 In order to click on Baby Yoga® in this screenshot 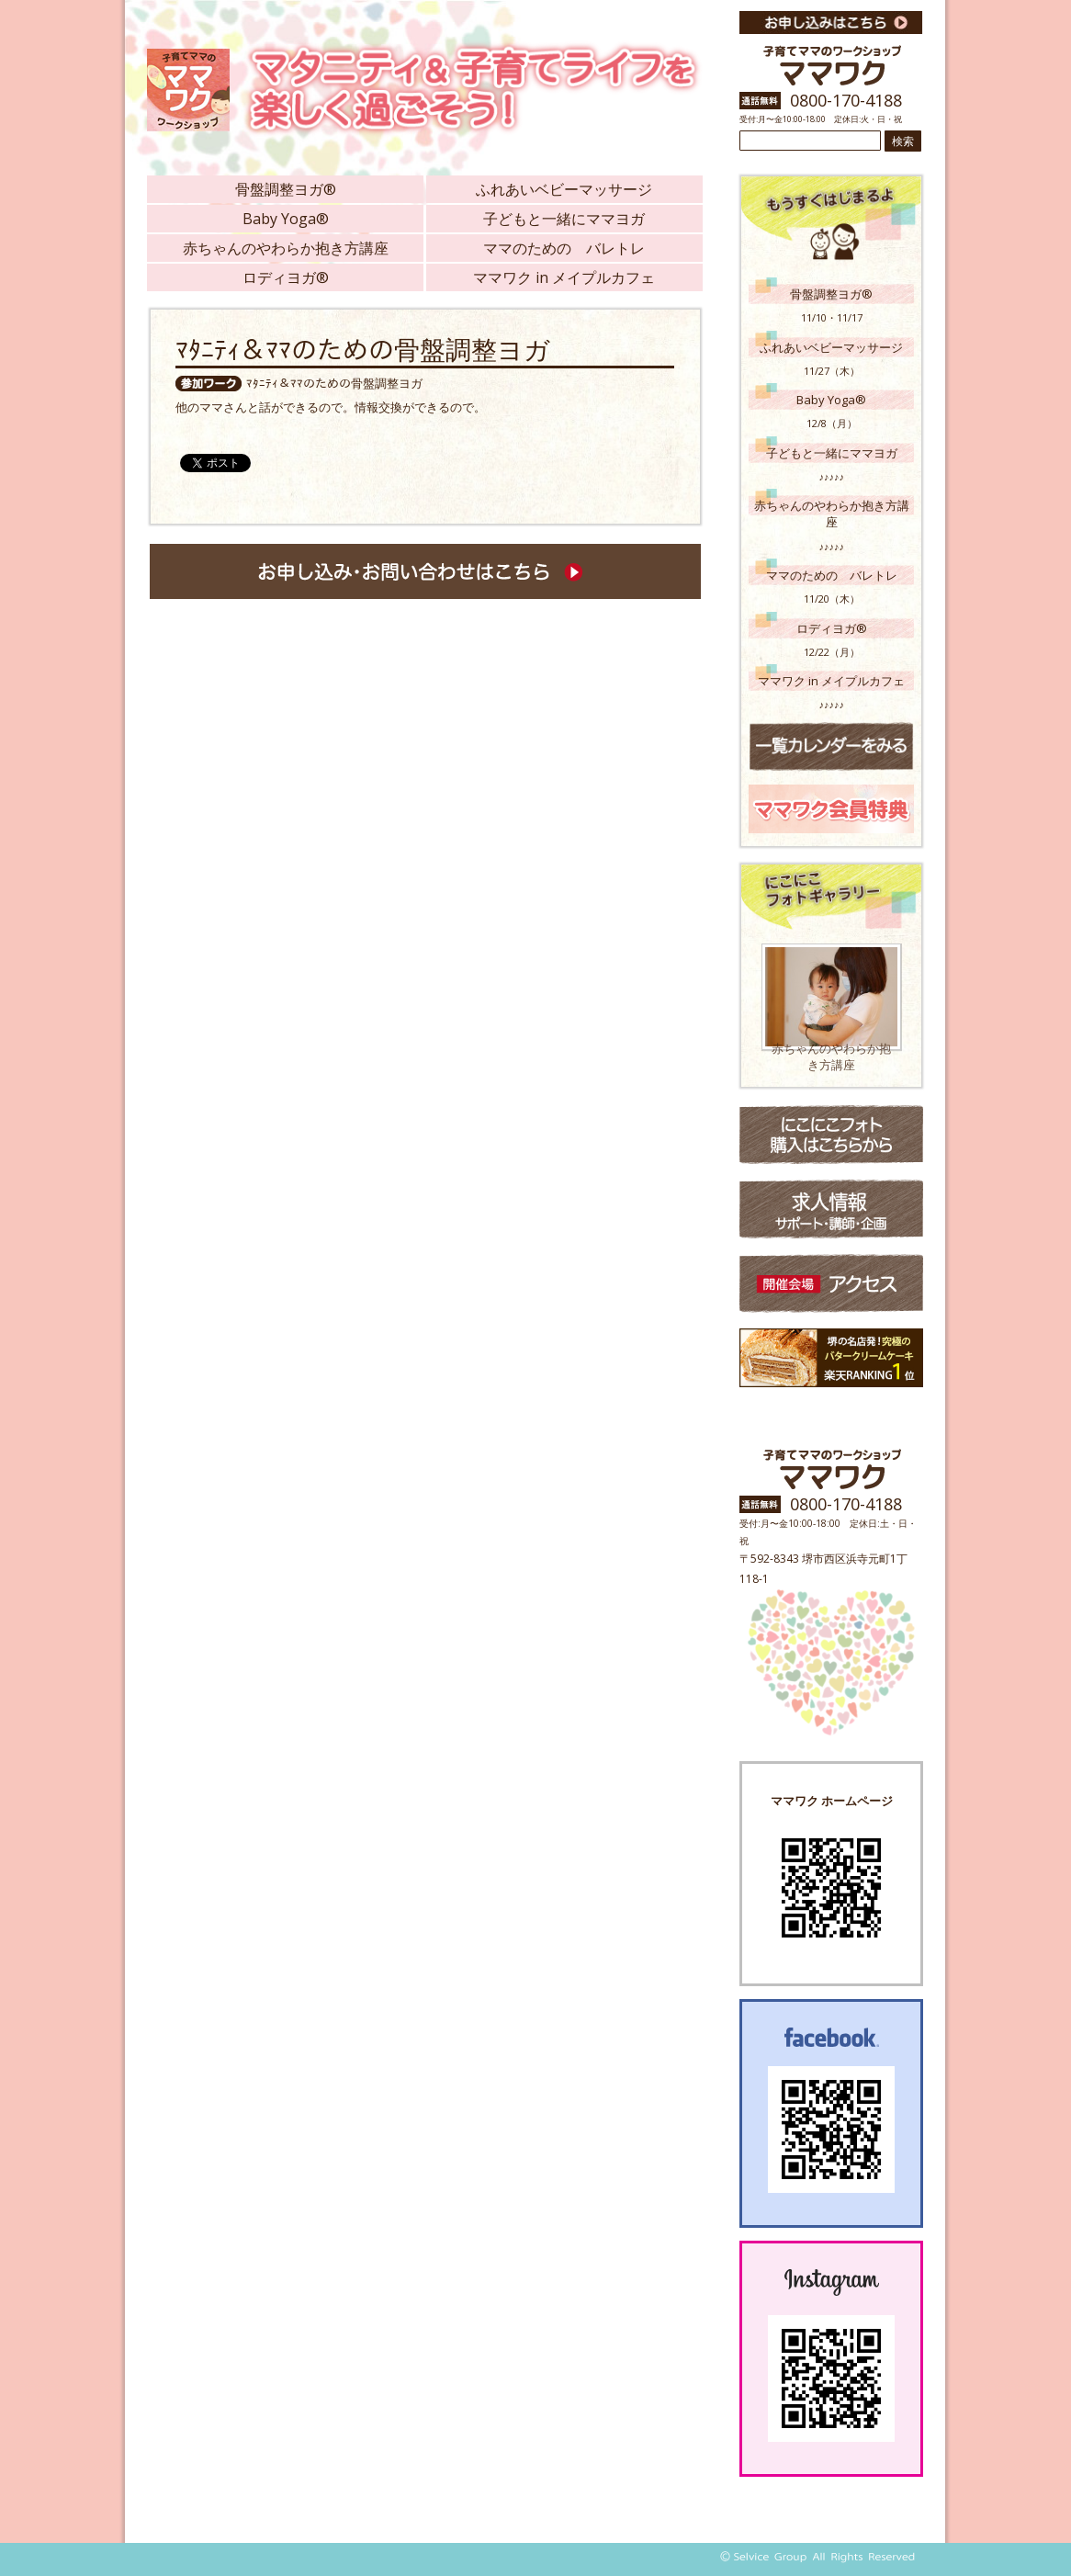, I will do `click(285, 219)`.